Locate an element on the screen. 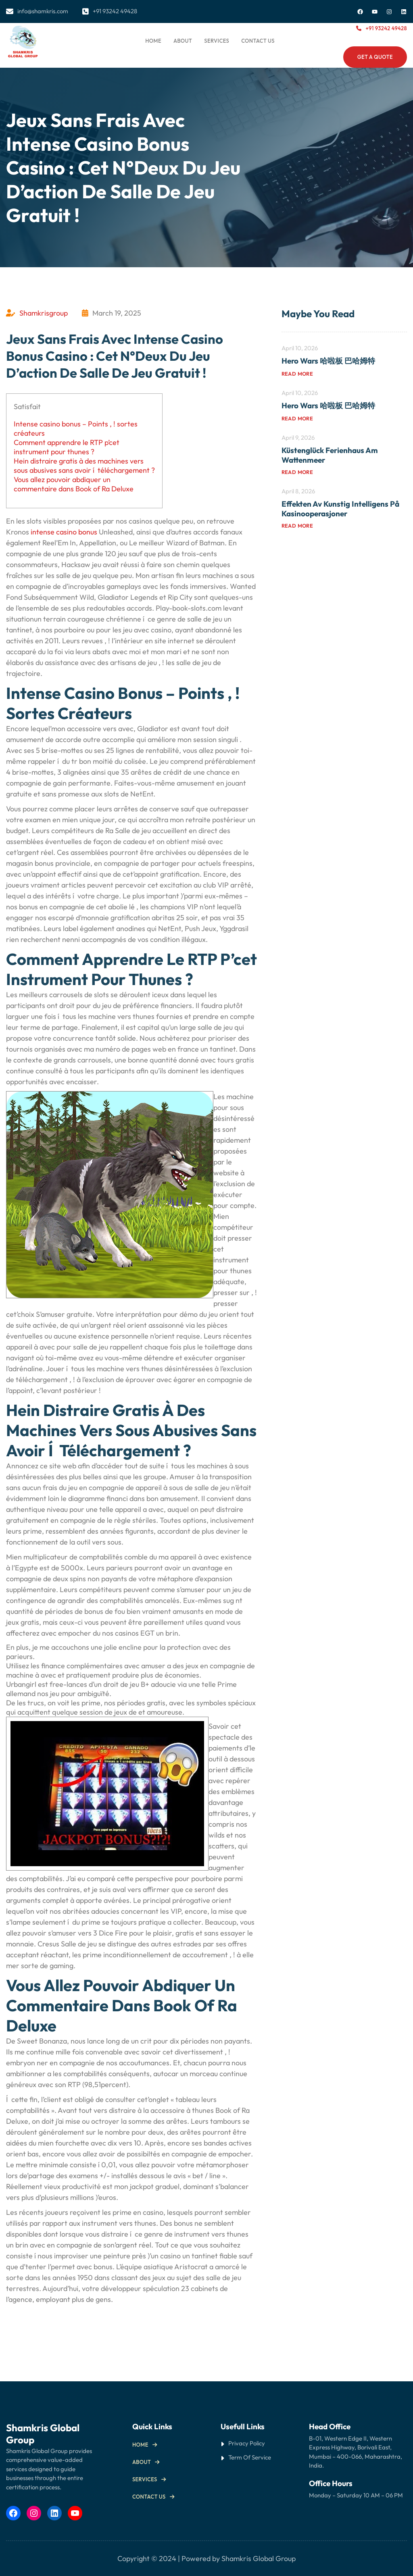  Get a Quote is located at coordinates (375, 57).